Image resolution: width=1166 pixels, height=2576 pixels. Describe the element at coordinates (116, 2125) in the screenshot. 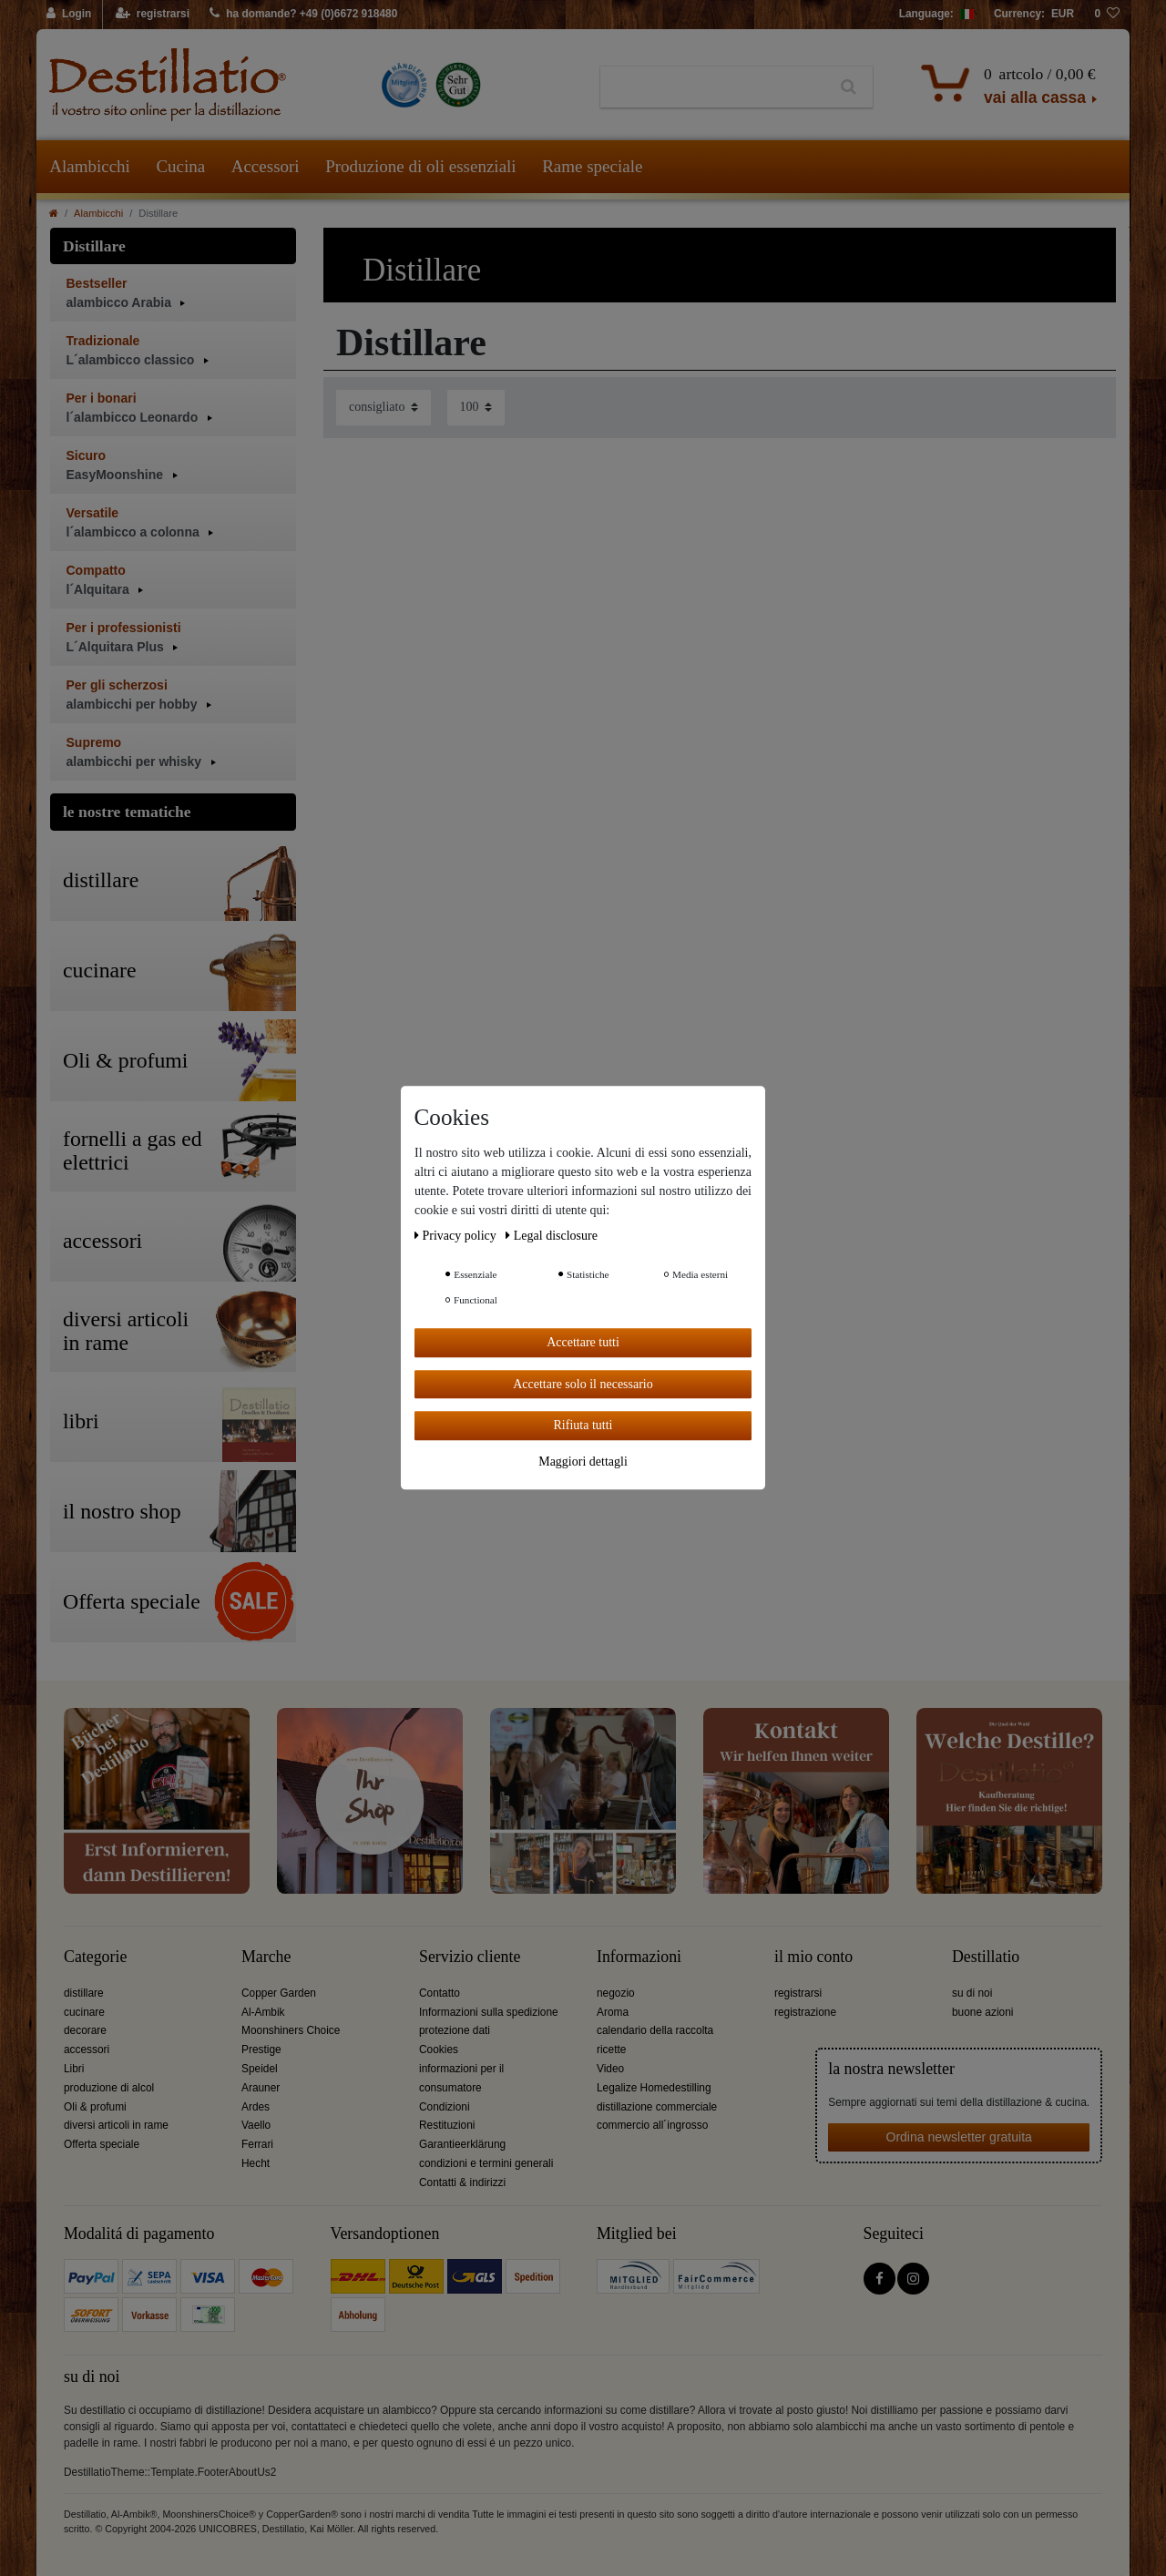

I see `diversi articoli in rame` at that location.